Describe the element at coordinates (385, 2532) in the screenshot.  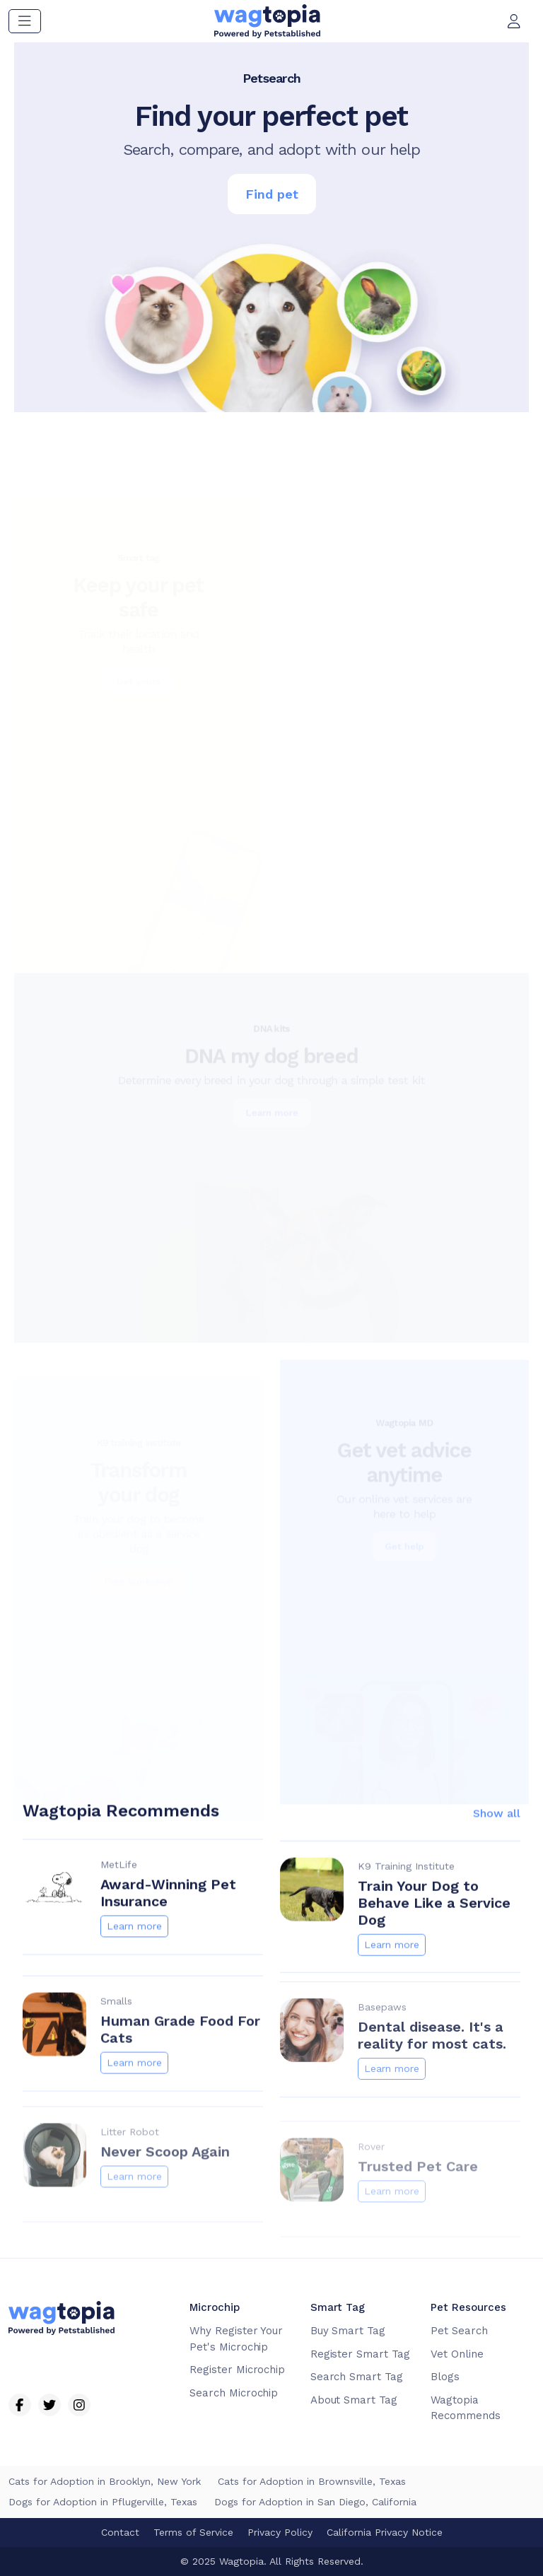
I see `California Privacy Notice` at that location.